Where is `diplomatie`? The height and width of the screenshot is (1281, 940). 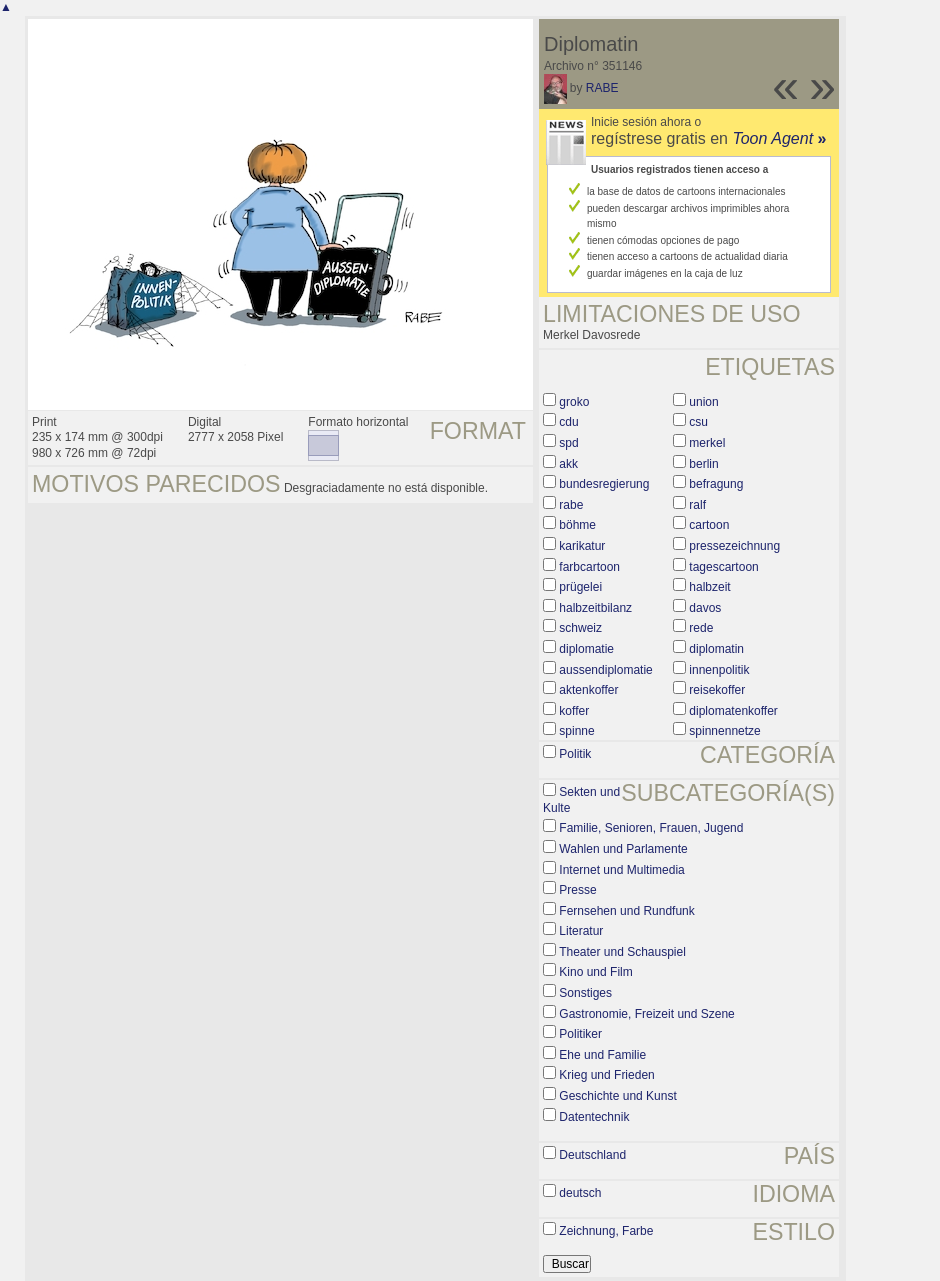
diplomatie is located at coordinates (586, 649).